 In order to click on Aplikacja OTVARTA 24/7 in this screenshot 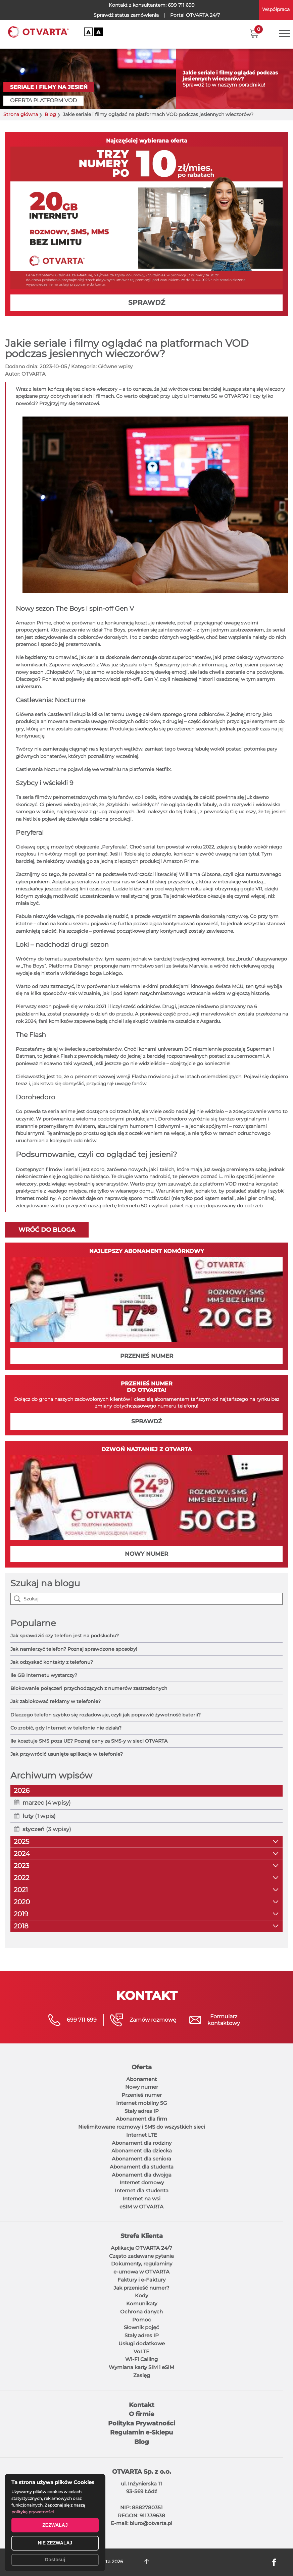, I will do `click(141, 2248)`.